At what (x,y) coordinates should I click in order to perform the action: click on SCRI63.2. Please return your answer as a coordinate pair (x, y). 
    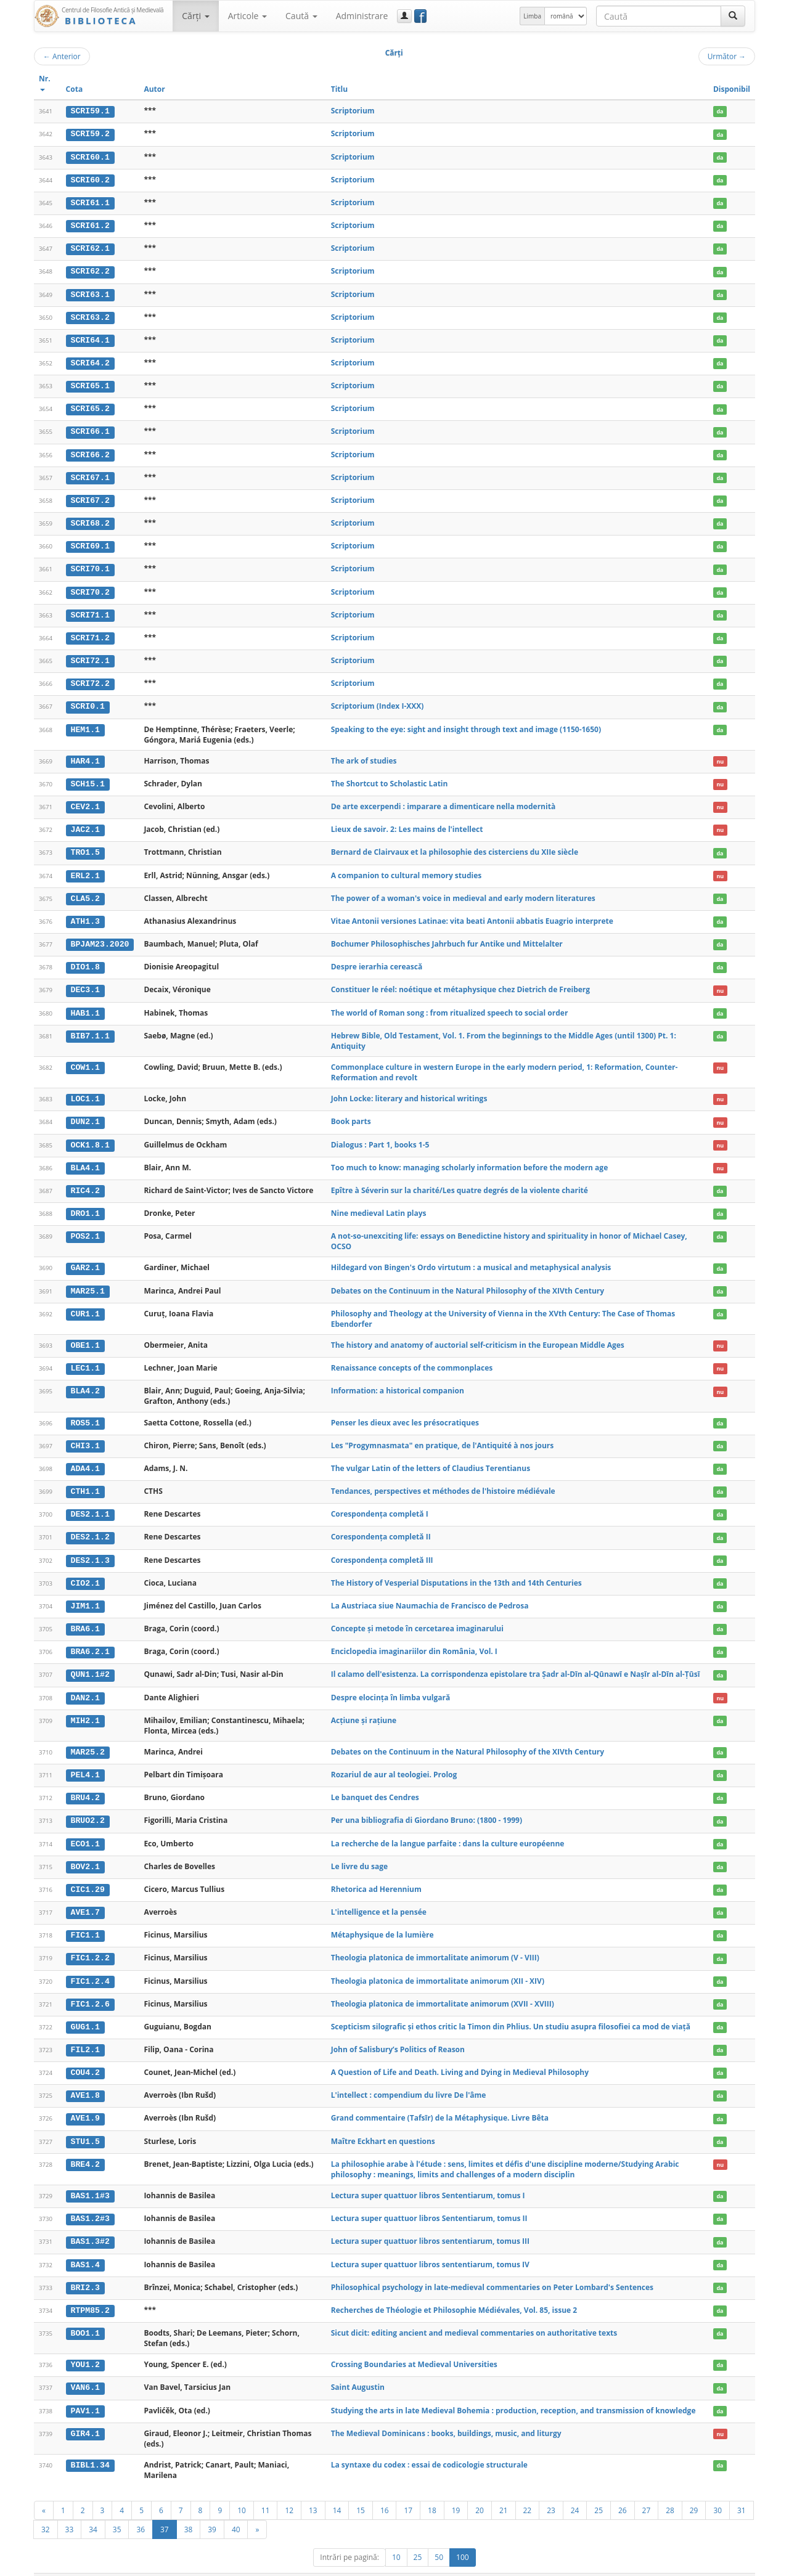
    Looking at the image, I should click on (90, 314).